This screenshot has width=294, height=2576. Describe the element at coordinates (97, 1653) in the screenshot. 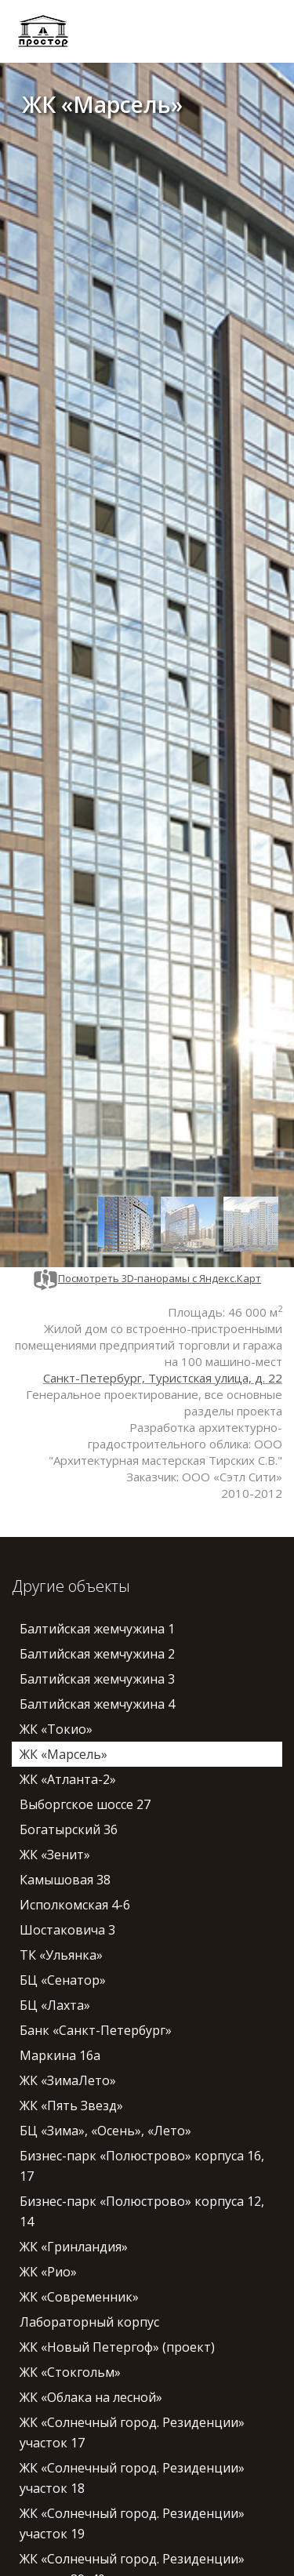

I see `Балтийская жемчужина 2` at that location.